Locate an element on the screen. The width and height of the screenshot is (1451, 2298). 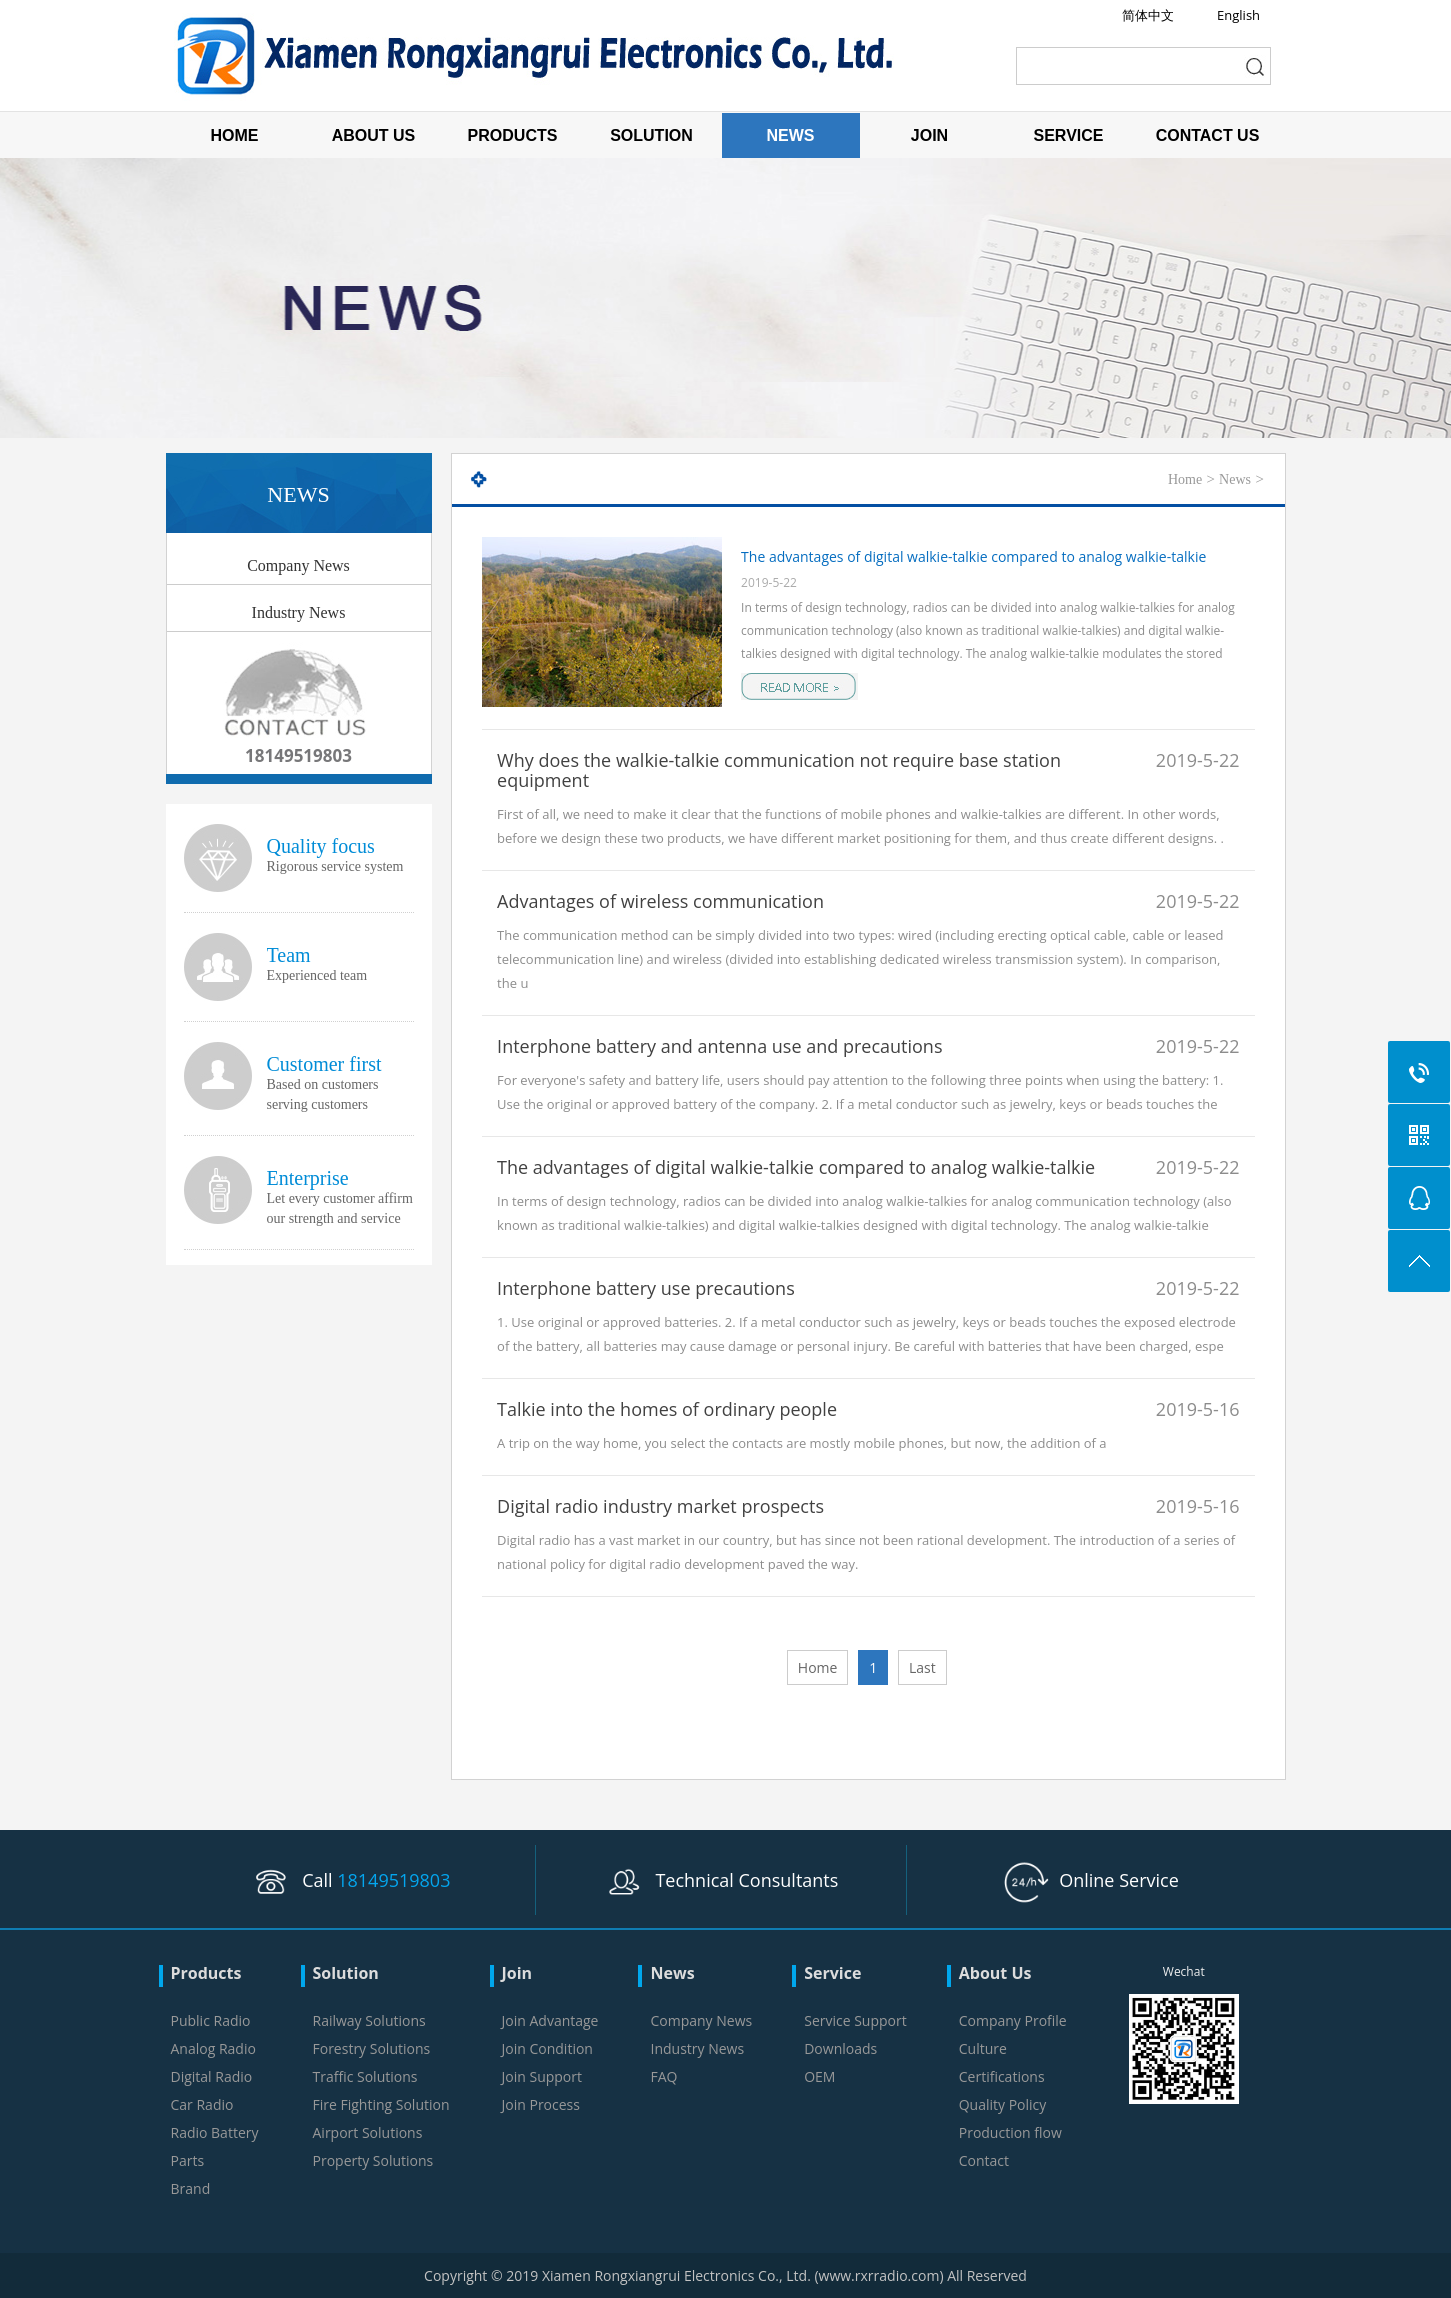
Industry News is located at coordinates (299, 612).